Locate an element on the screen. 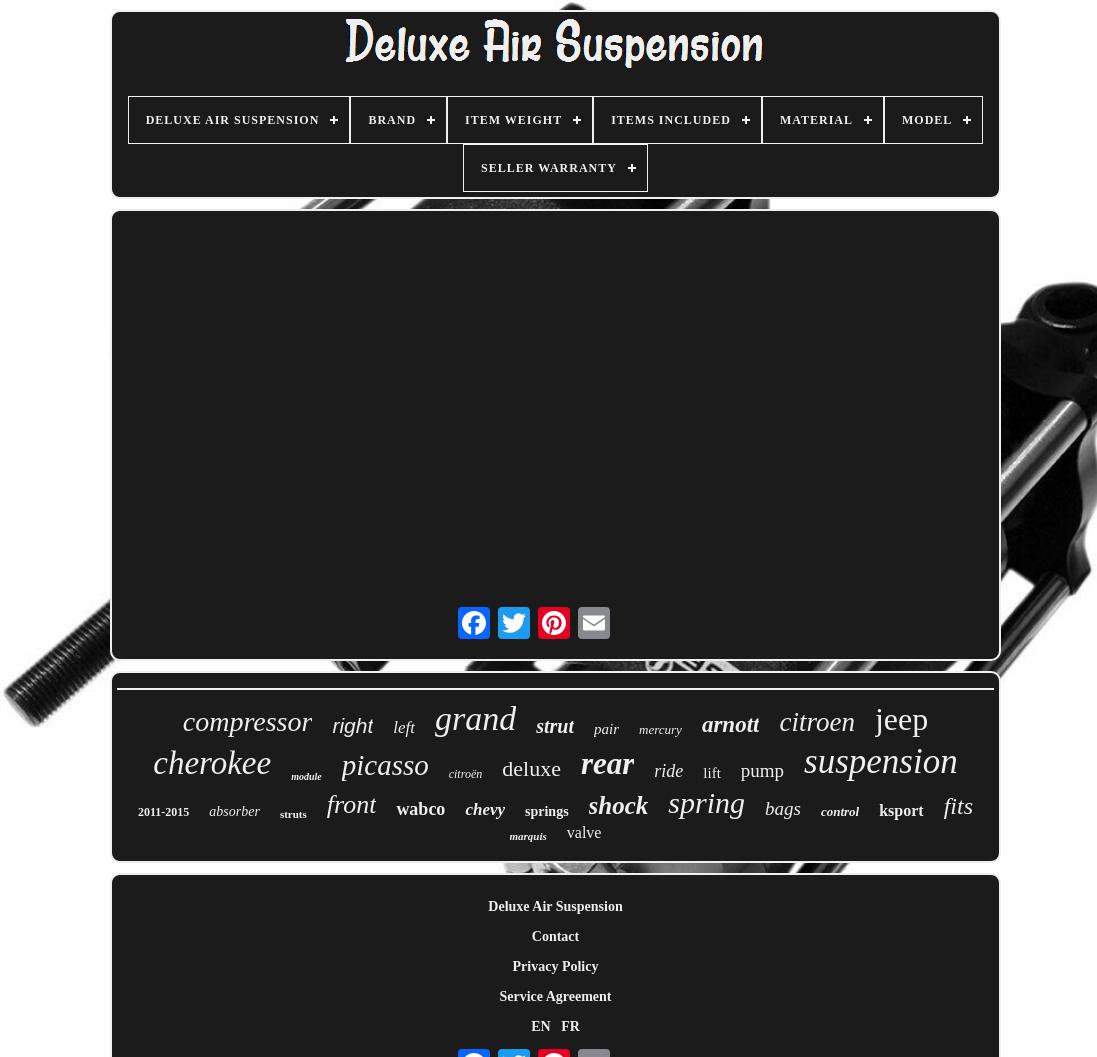 This screenshot has width=1097, height=1057. spring is located at coordinates (706, 802).